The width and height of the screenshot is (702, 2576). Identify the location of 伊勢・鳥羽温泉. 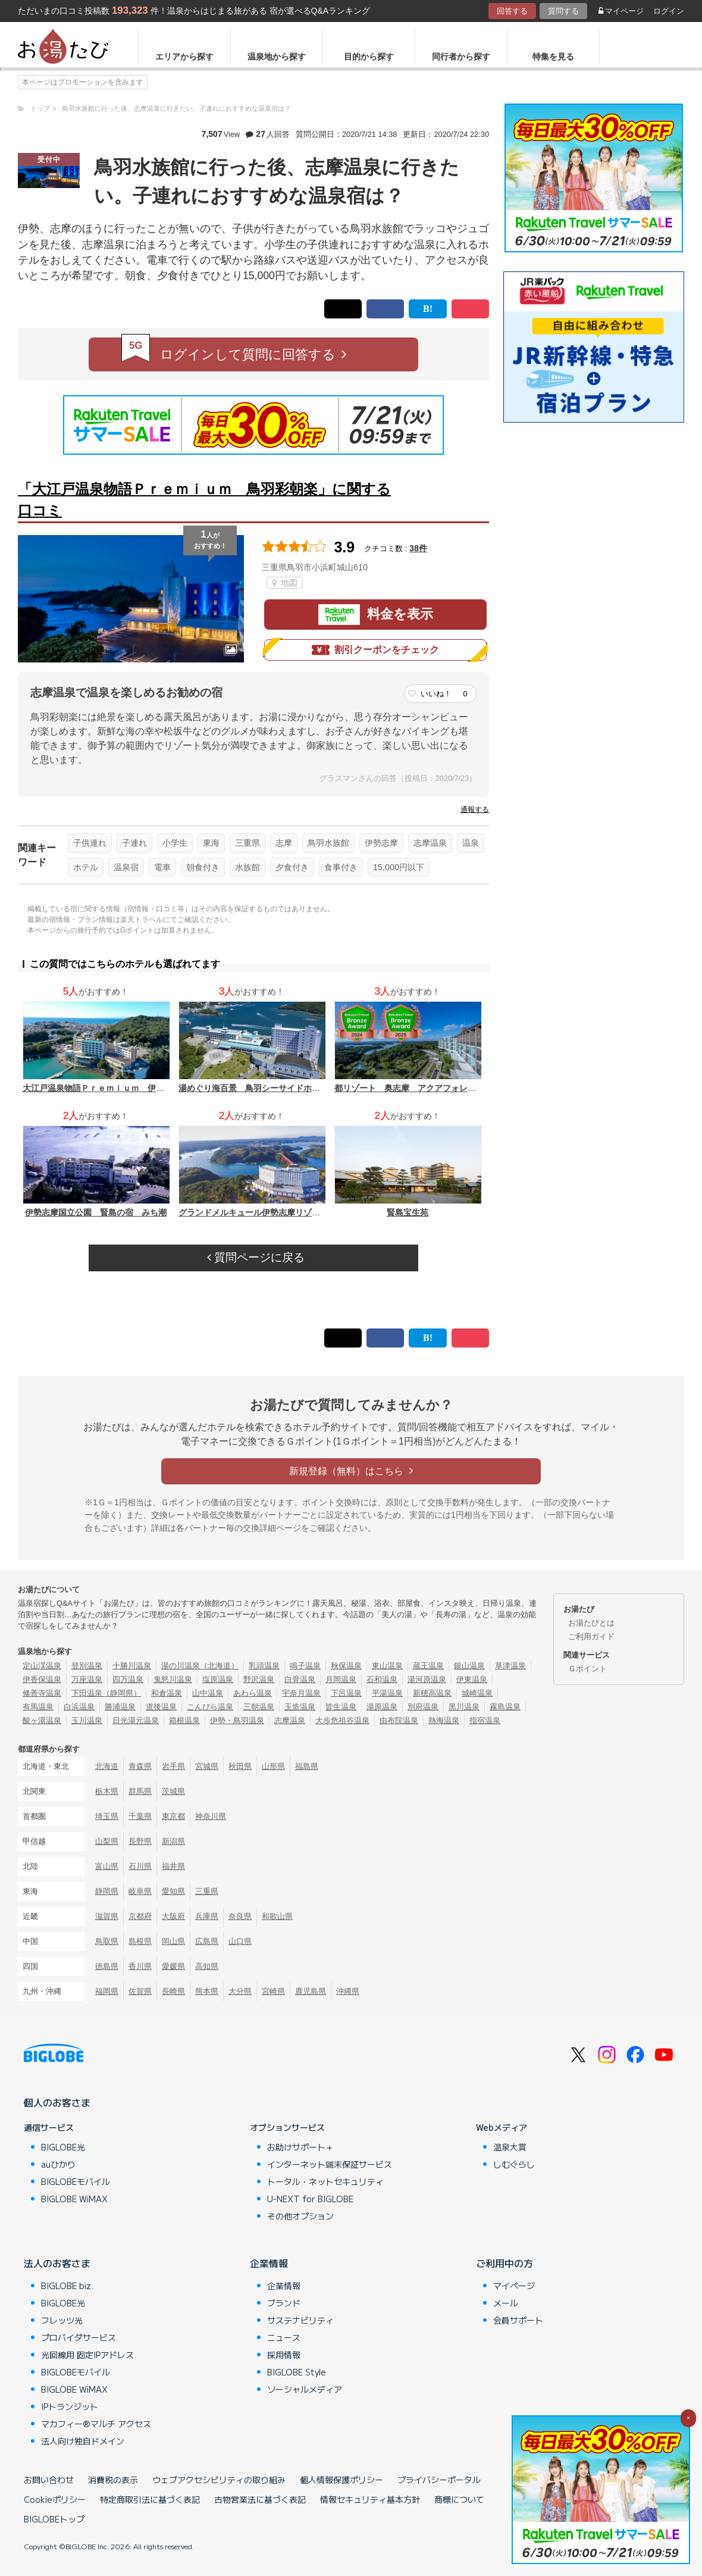
(237, 1720).